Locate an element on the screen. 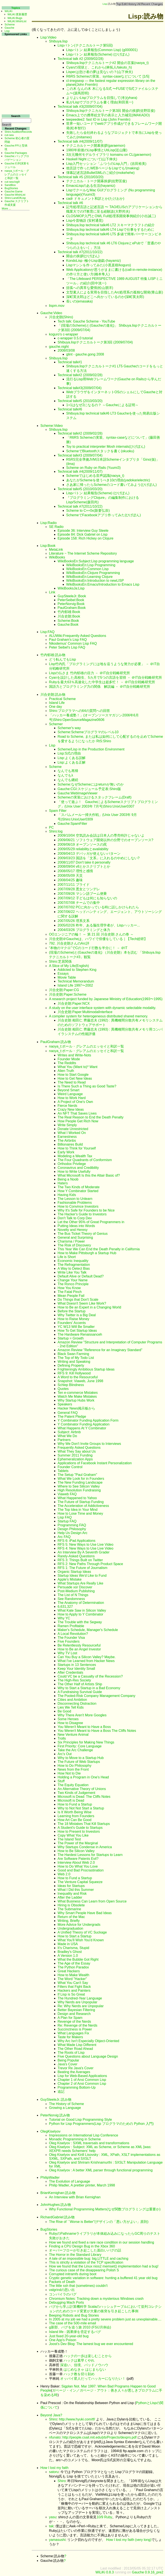 The width and height of the screenshot is (165, 2576). gauche.night is located at coordinates (59, 346).